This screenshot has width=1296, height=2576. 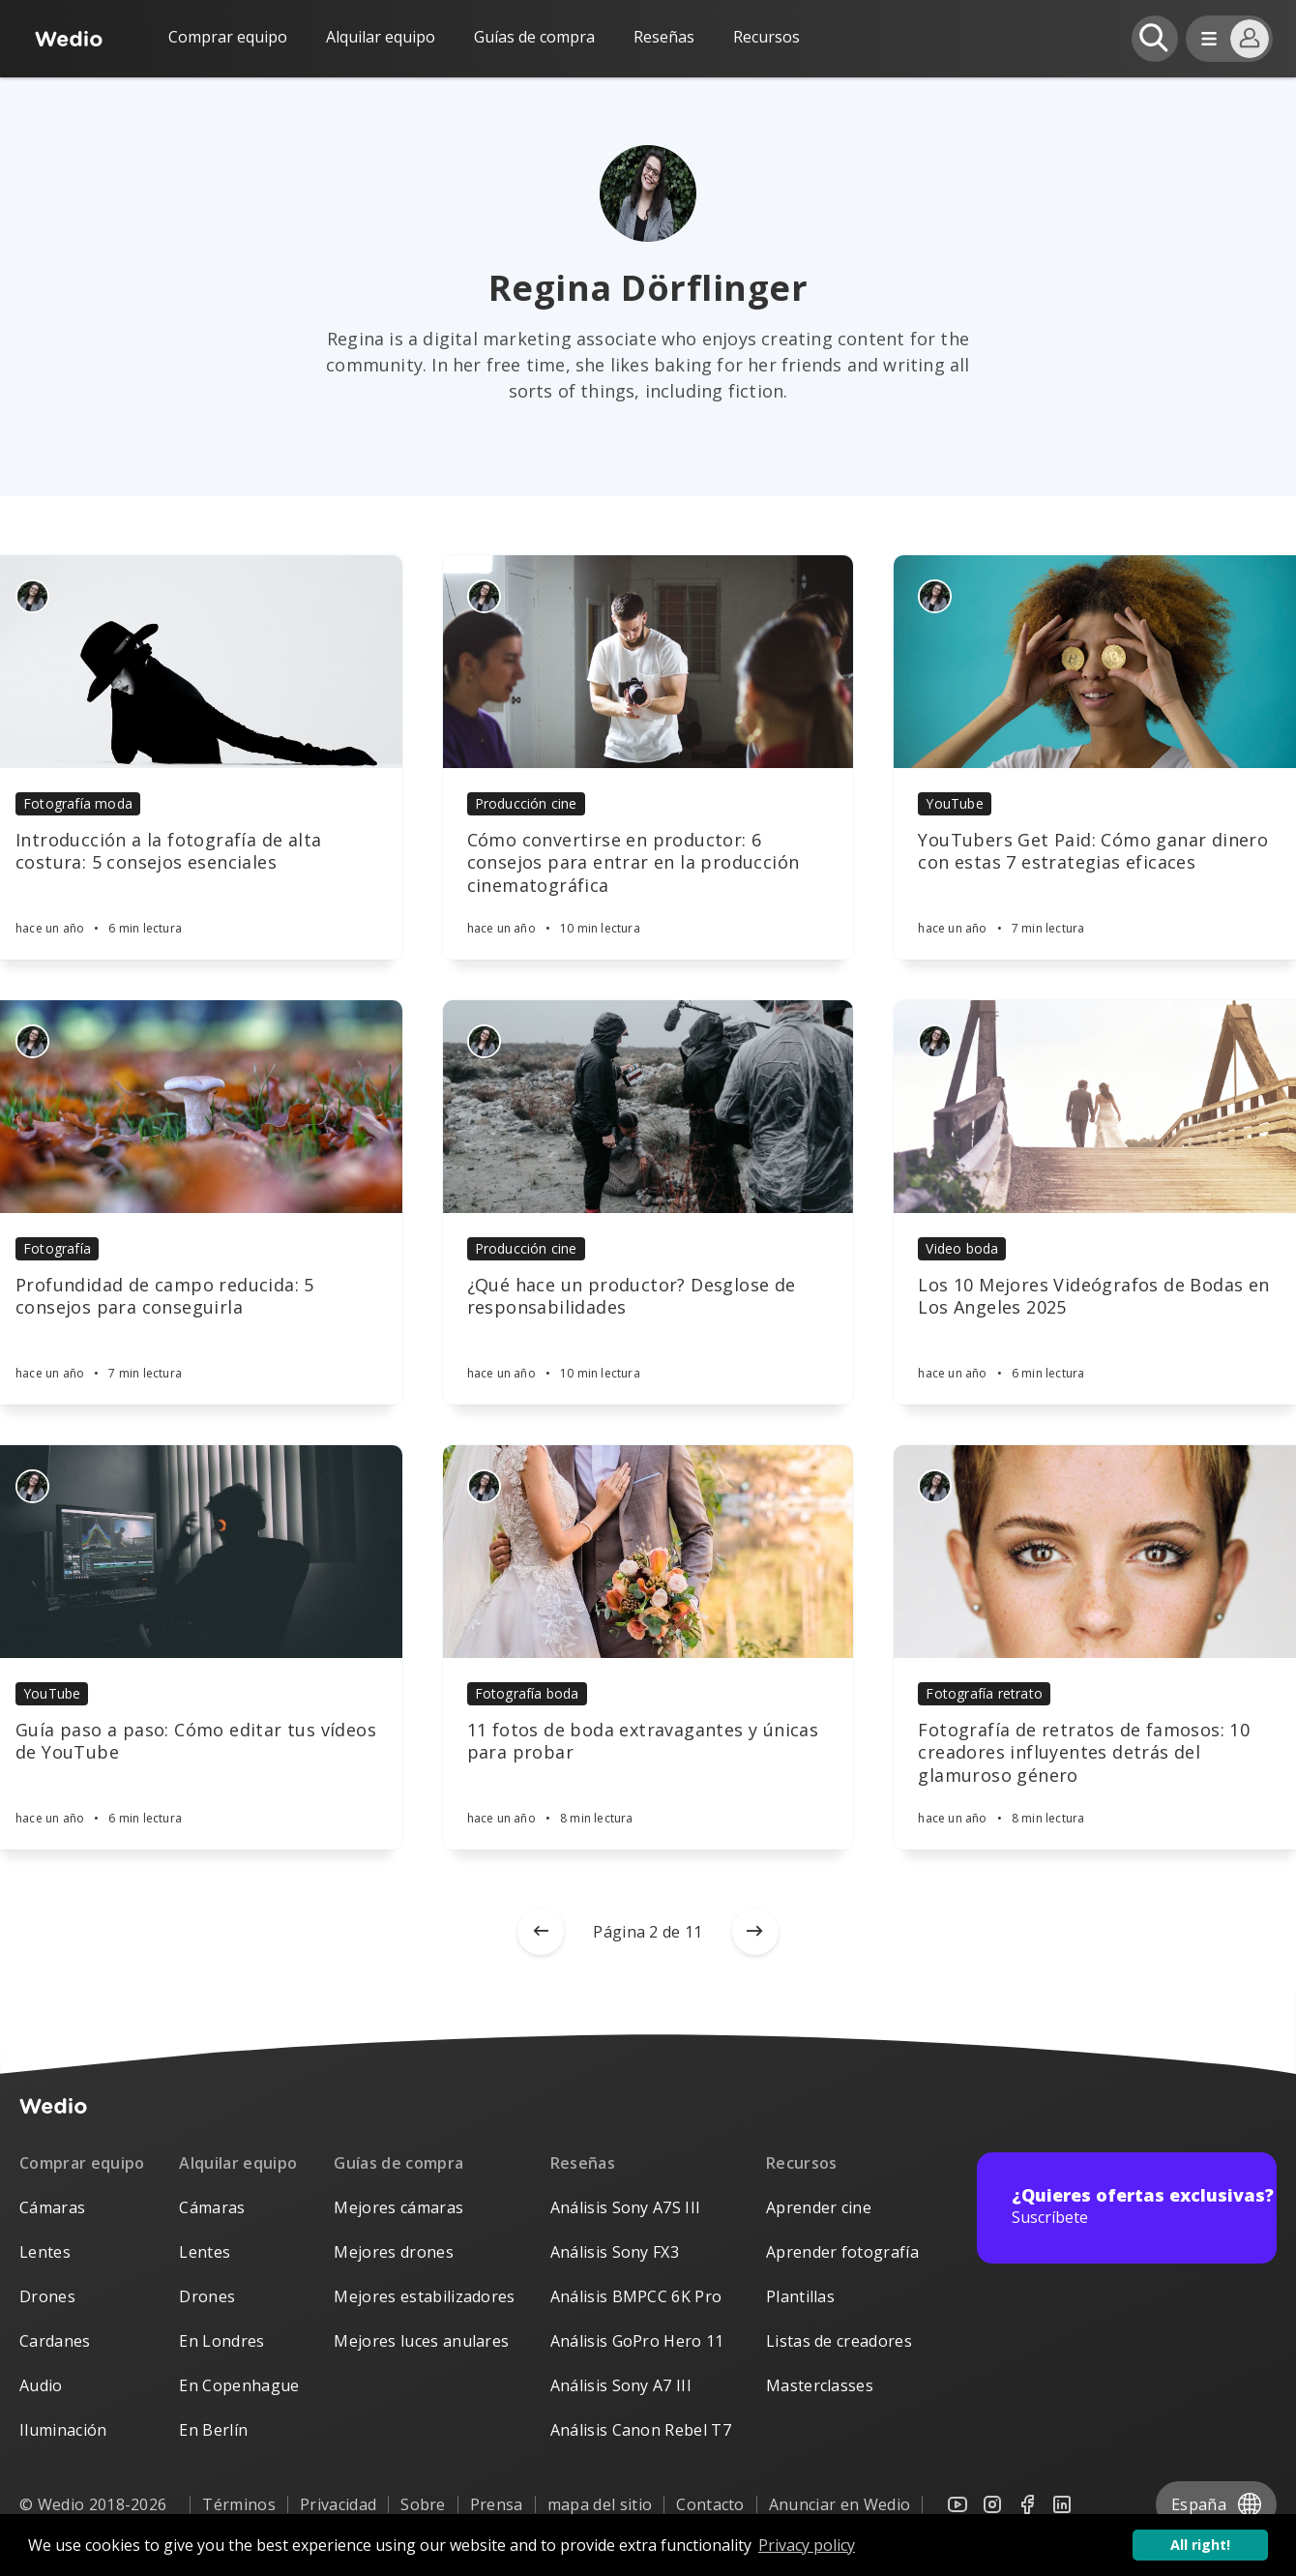 What do you see at coordinates (421, 2341) in the screenshot?
I see `Mejores luces anulares` at bounding box center [421, 2341].